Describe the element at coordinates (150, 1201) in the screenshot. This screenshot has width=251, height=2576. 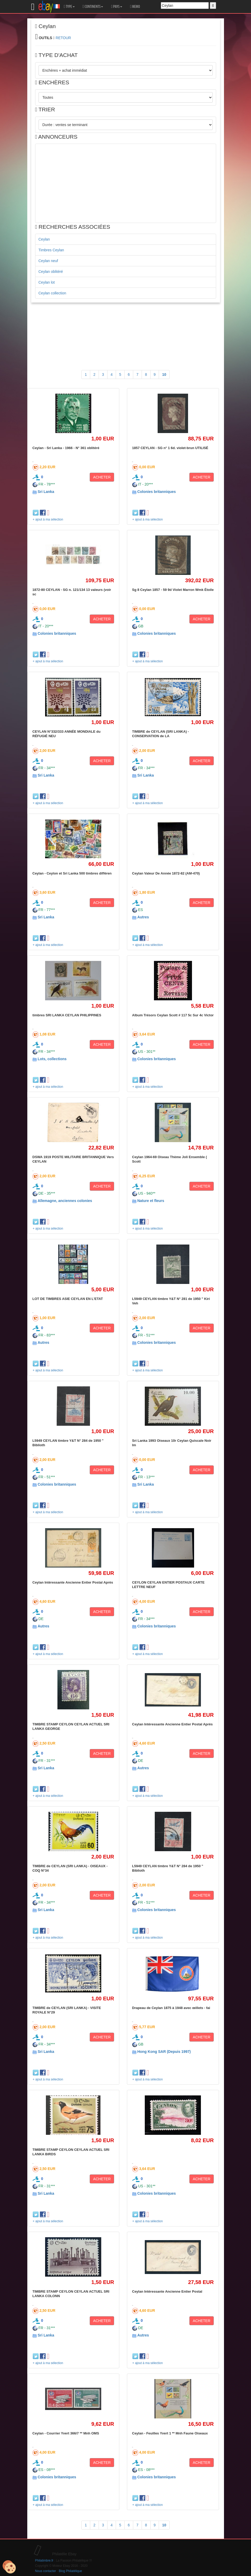
I see `Nature et fleurs` at that location.